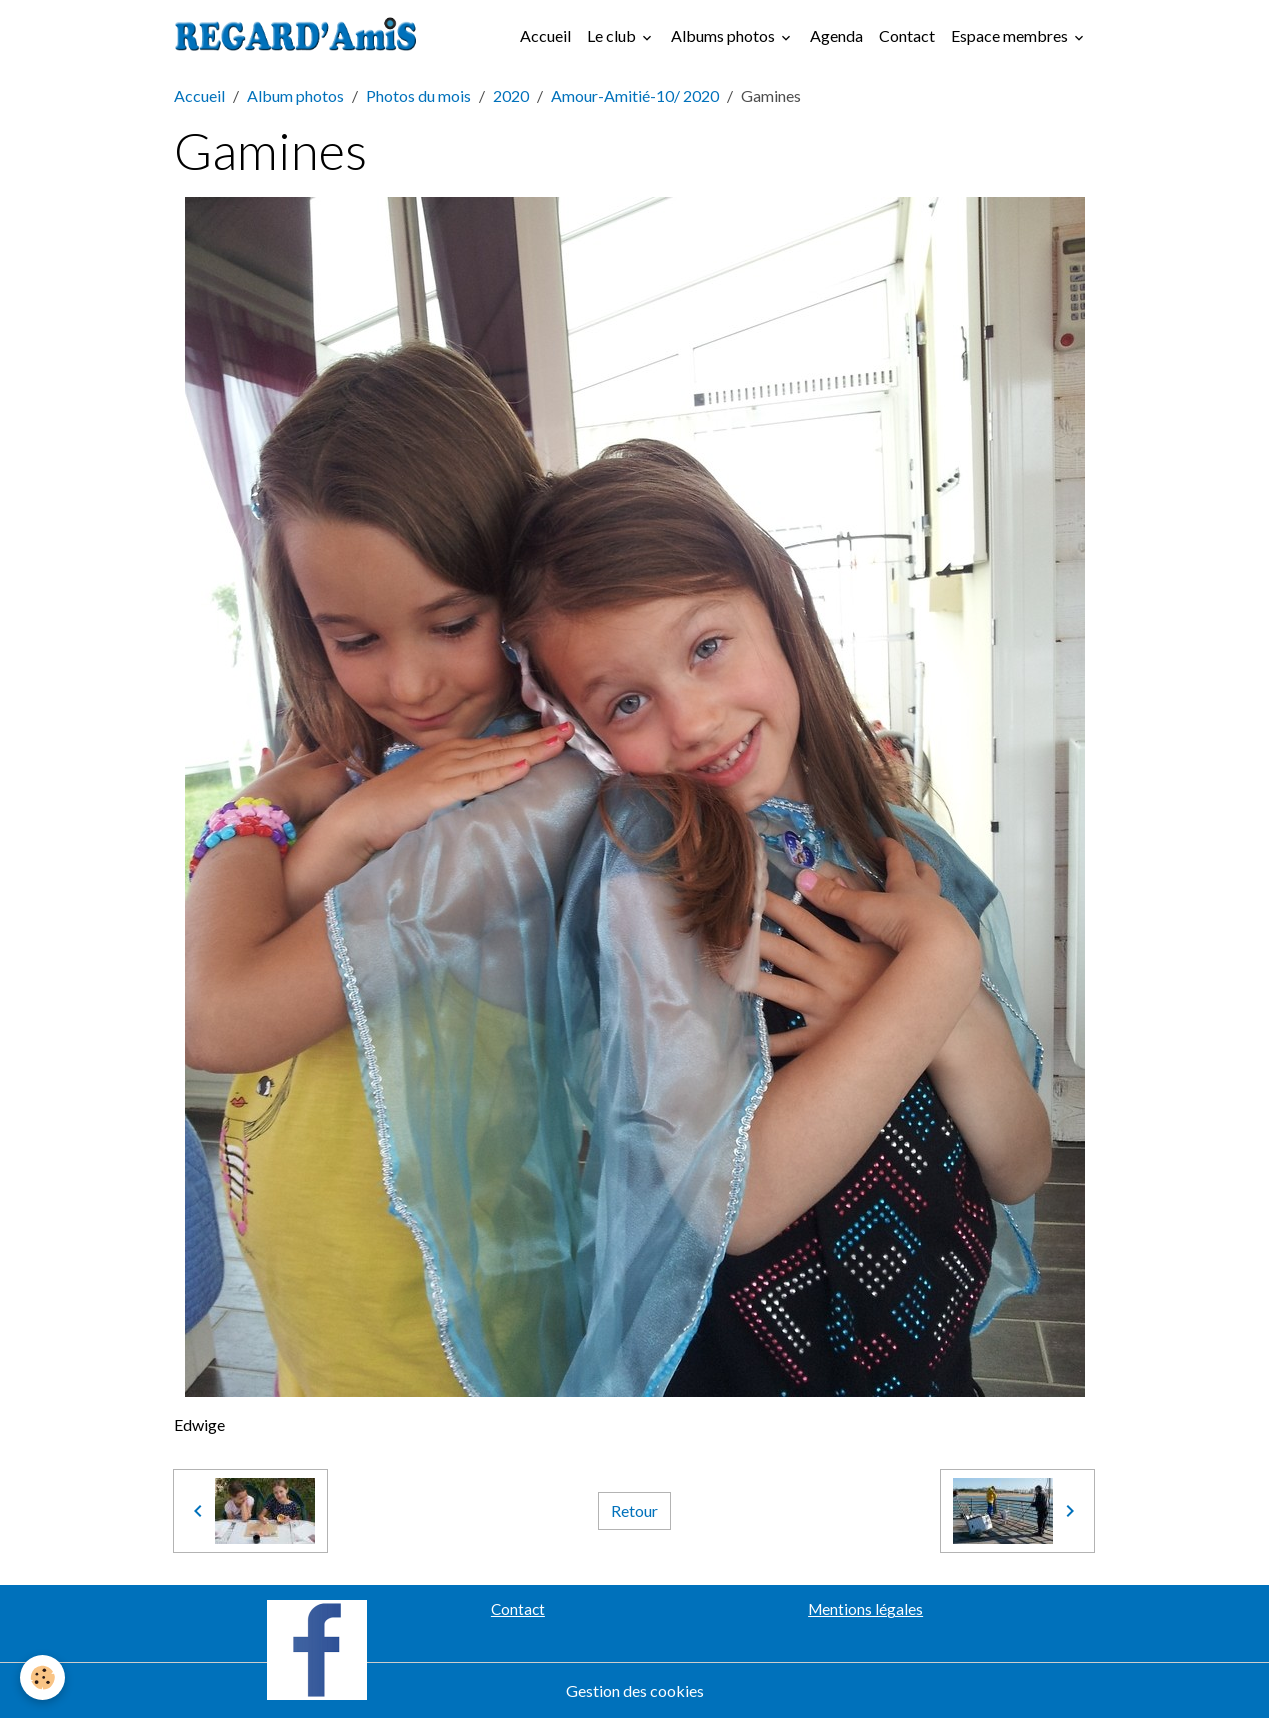 The image size is (1269, 1719). I want to click on Amour-Amitié-10/ 2020, so click(635, 95).